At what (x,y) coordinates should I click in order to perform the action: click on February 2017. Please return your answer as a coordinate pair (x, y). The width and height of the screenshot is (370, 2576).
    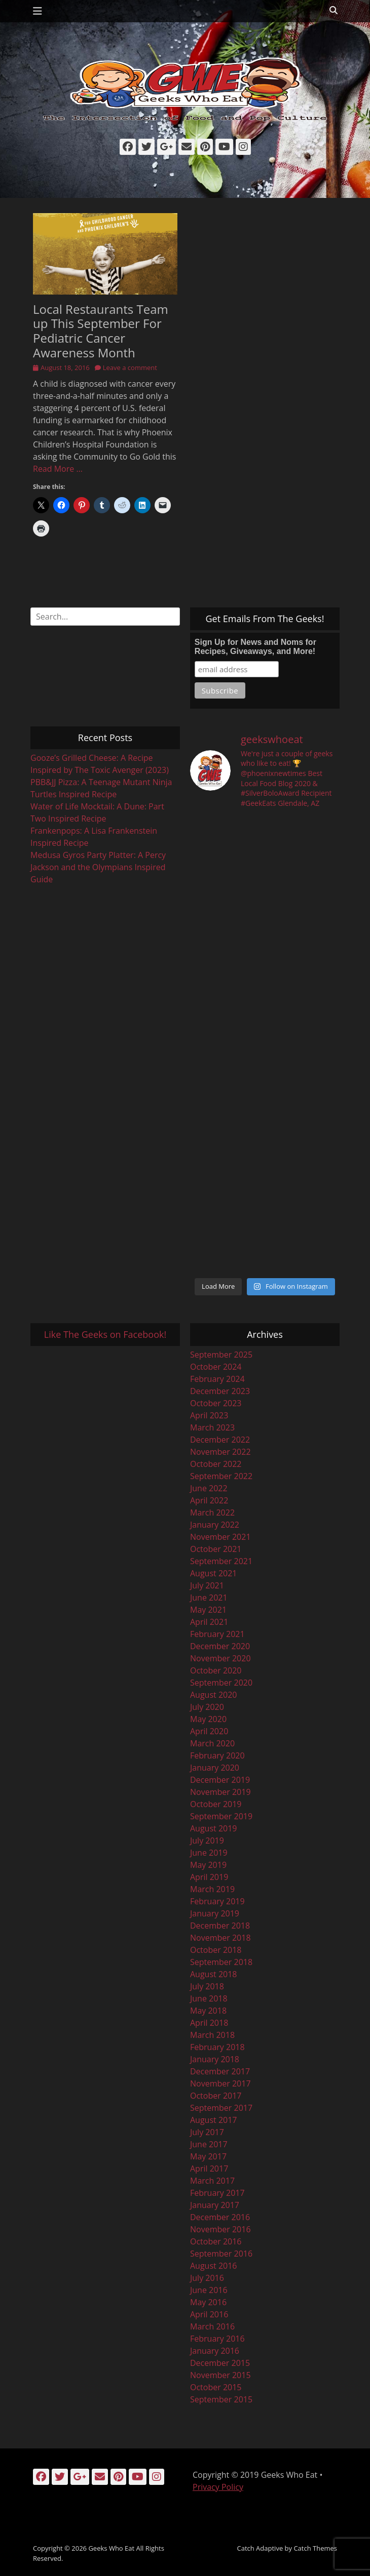
    Looking at the image, I should click on (217, 2192).